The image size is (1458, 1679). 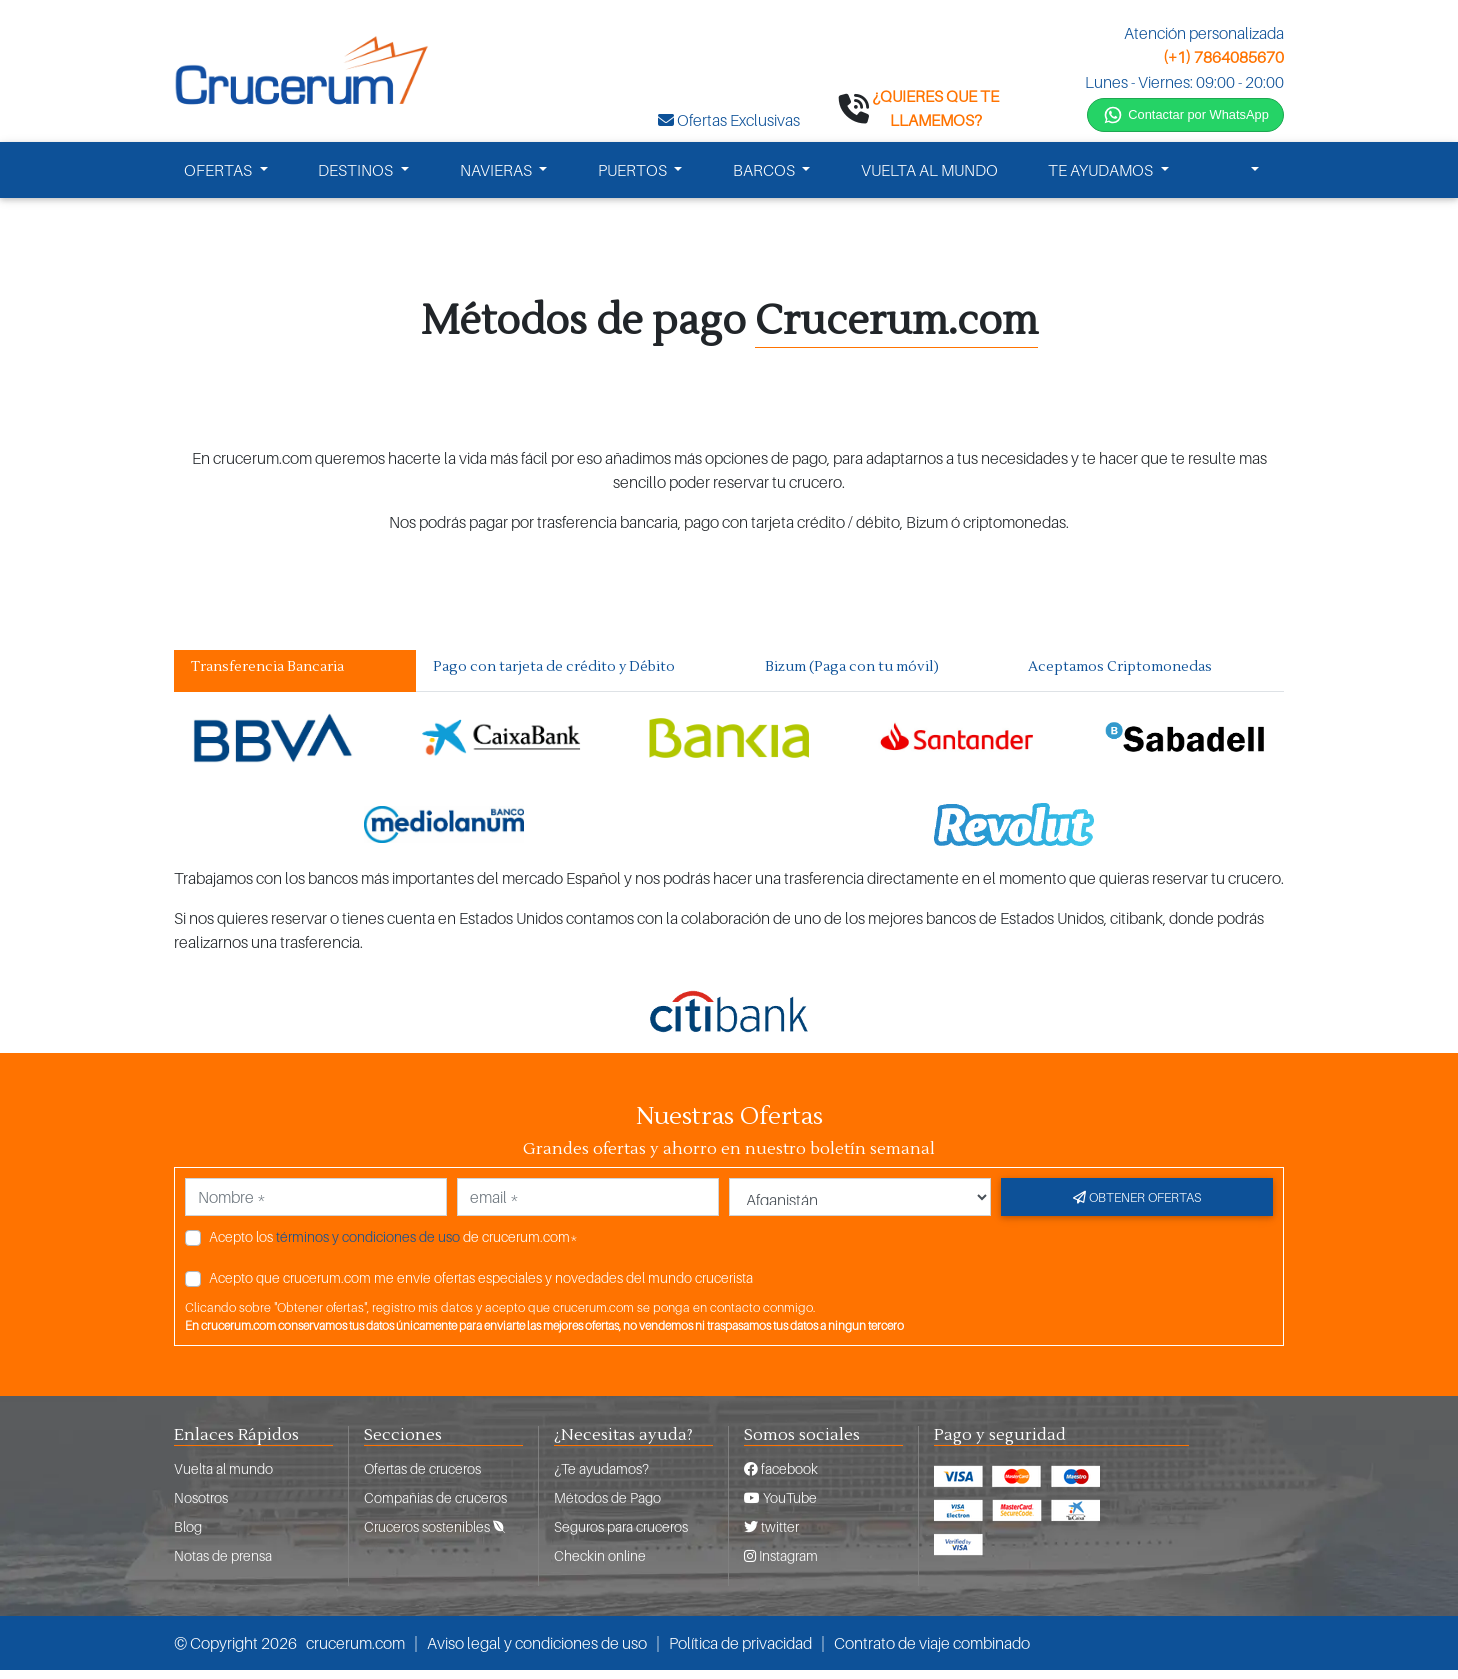 I want to click on Obtener ofertas, so click(x=1137, y=1205).